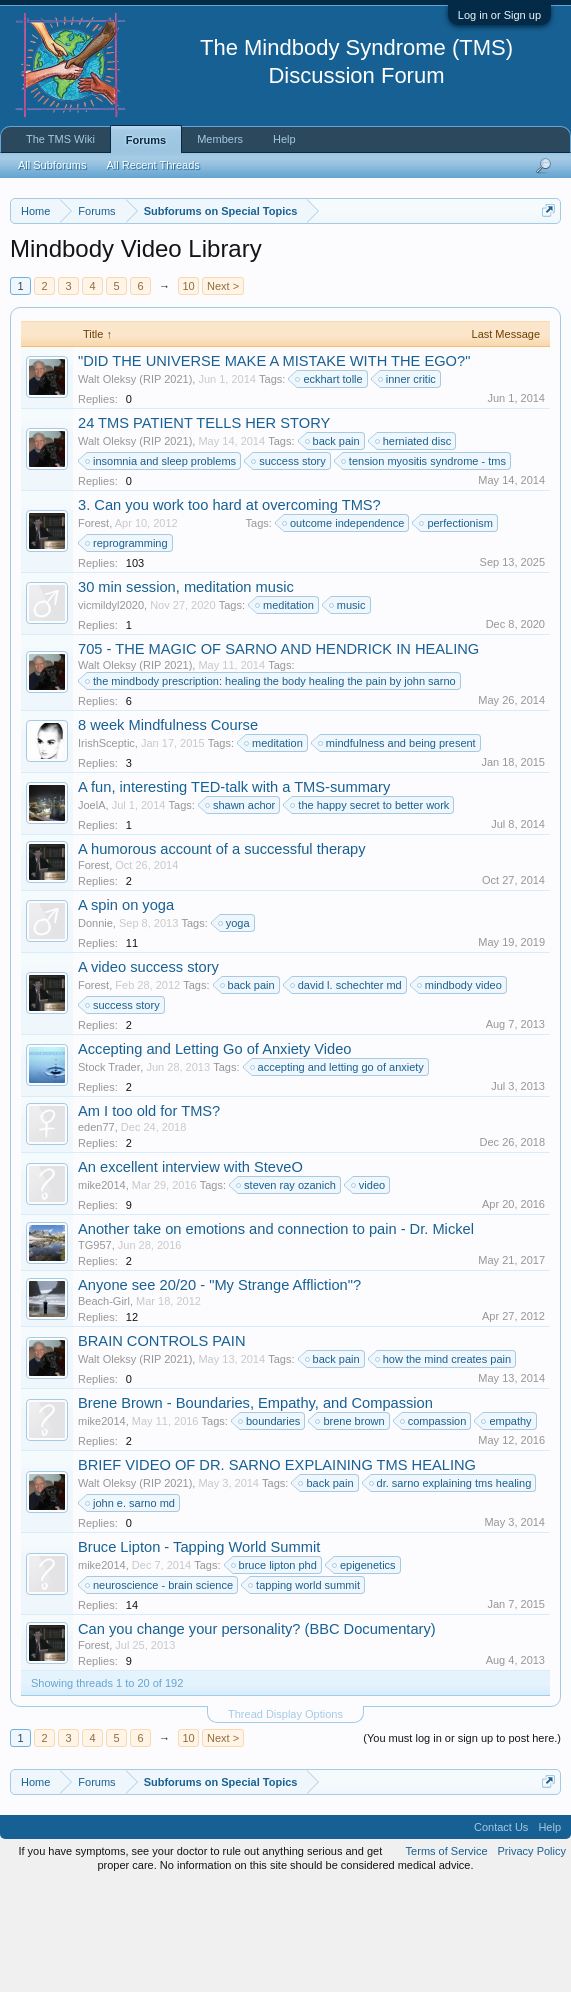 This screenshot has height=1992, width=571. I want to click on Another take on emotions and connection to pain - Dr. Mickel, so click(276, 1334).